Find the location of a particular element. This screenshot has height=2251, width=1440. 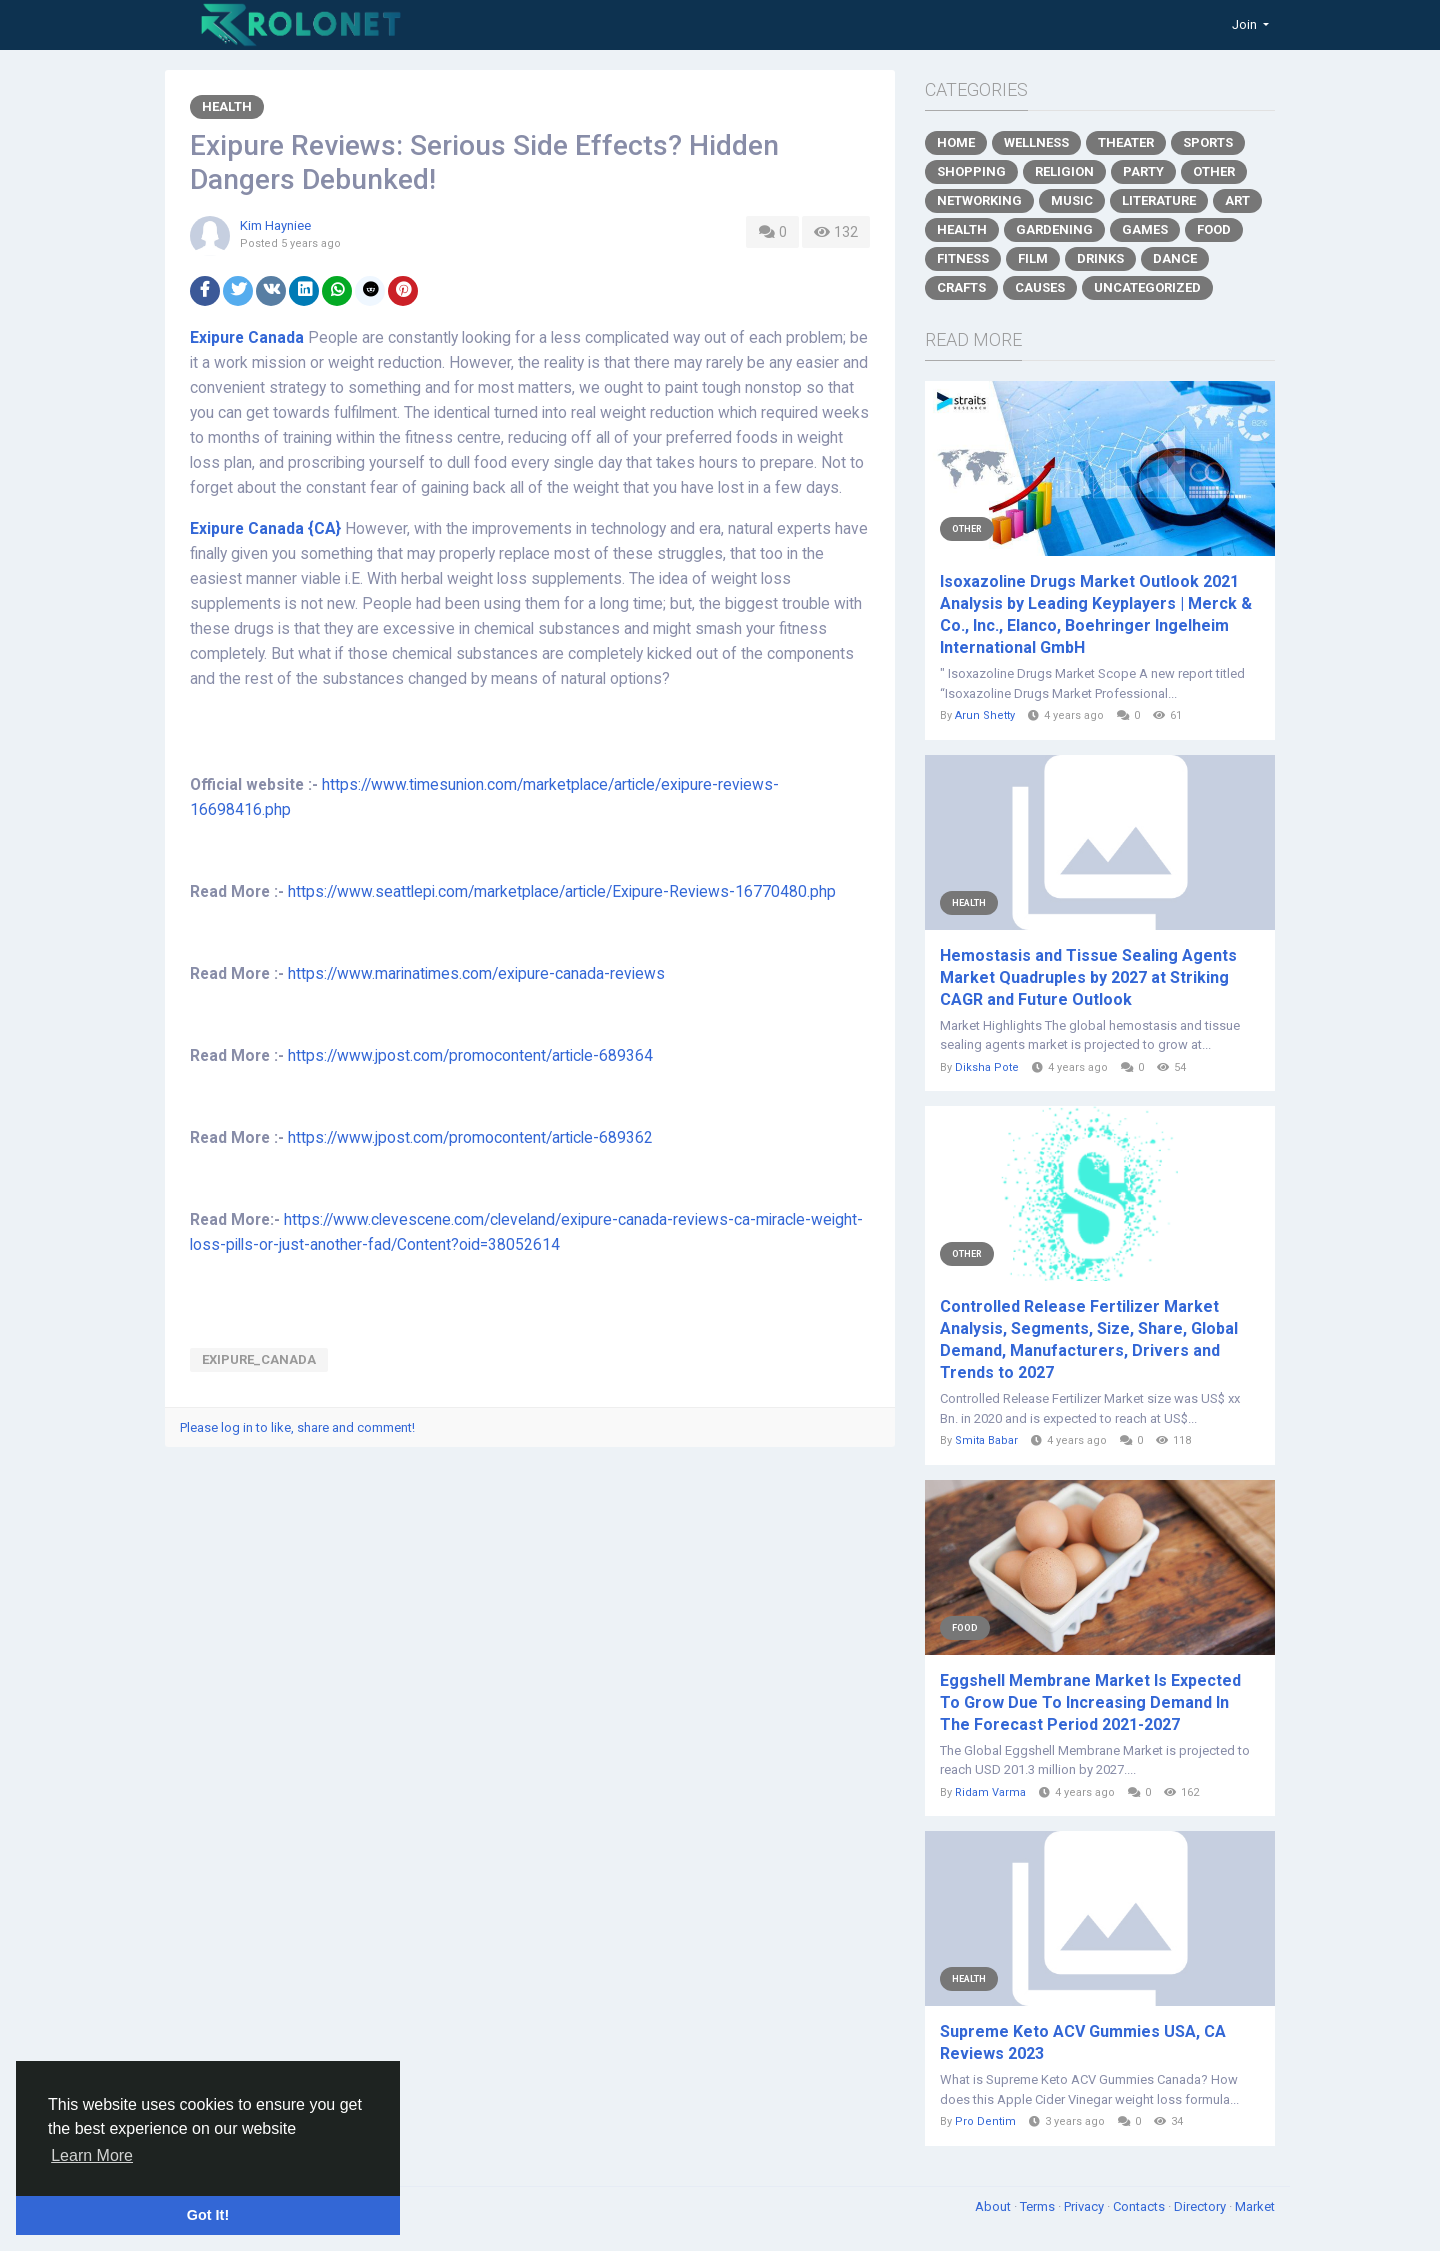

Party is located at coordinates (1143, 171).